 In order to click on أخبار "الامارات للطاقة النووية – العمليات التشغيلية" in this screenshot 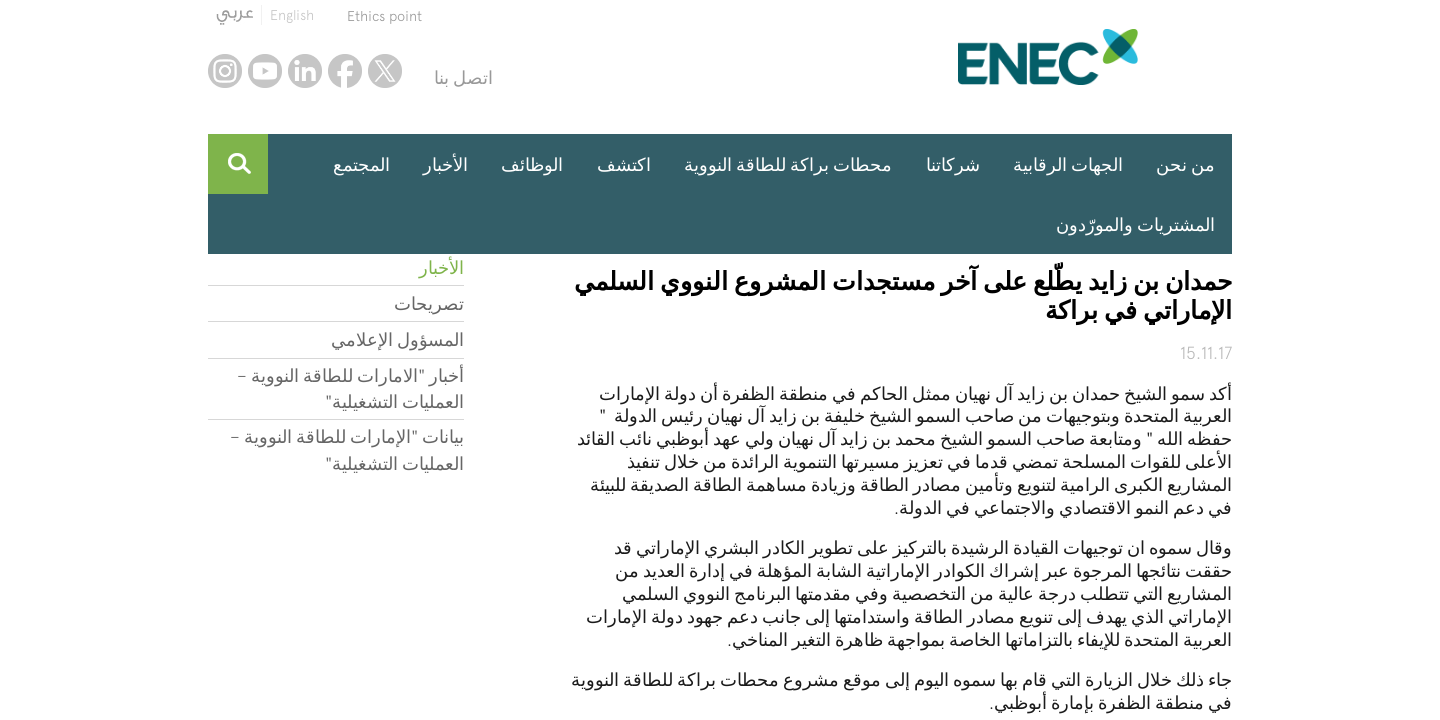, I will do `click(350, 388)`.